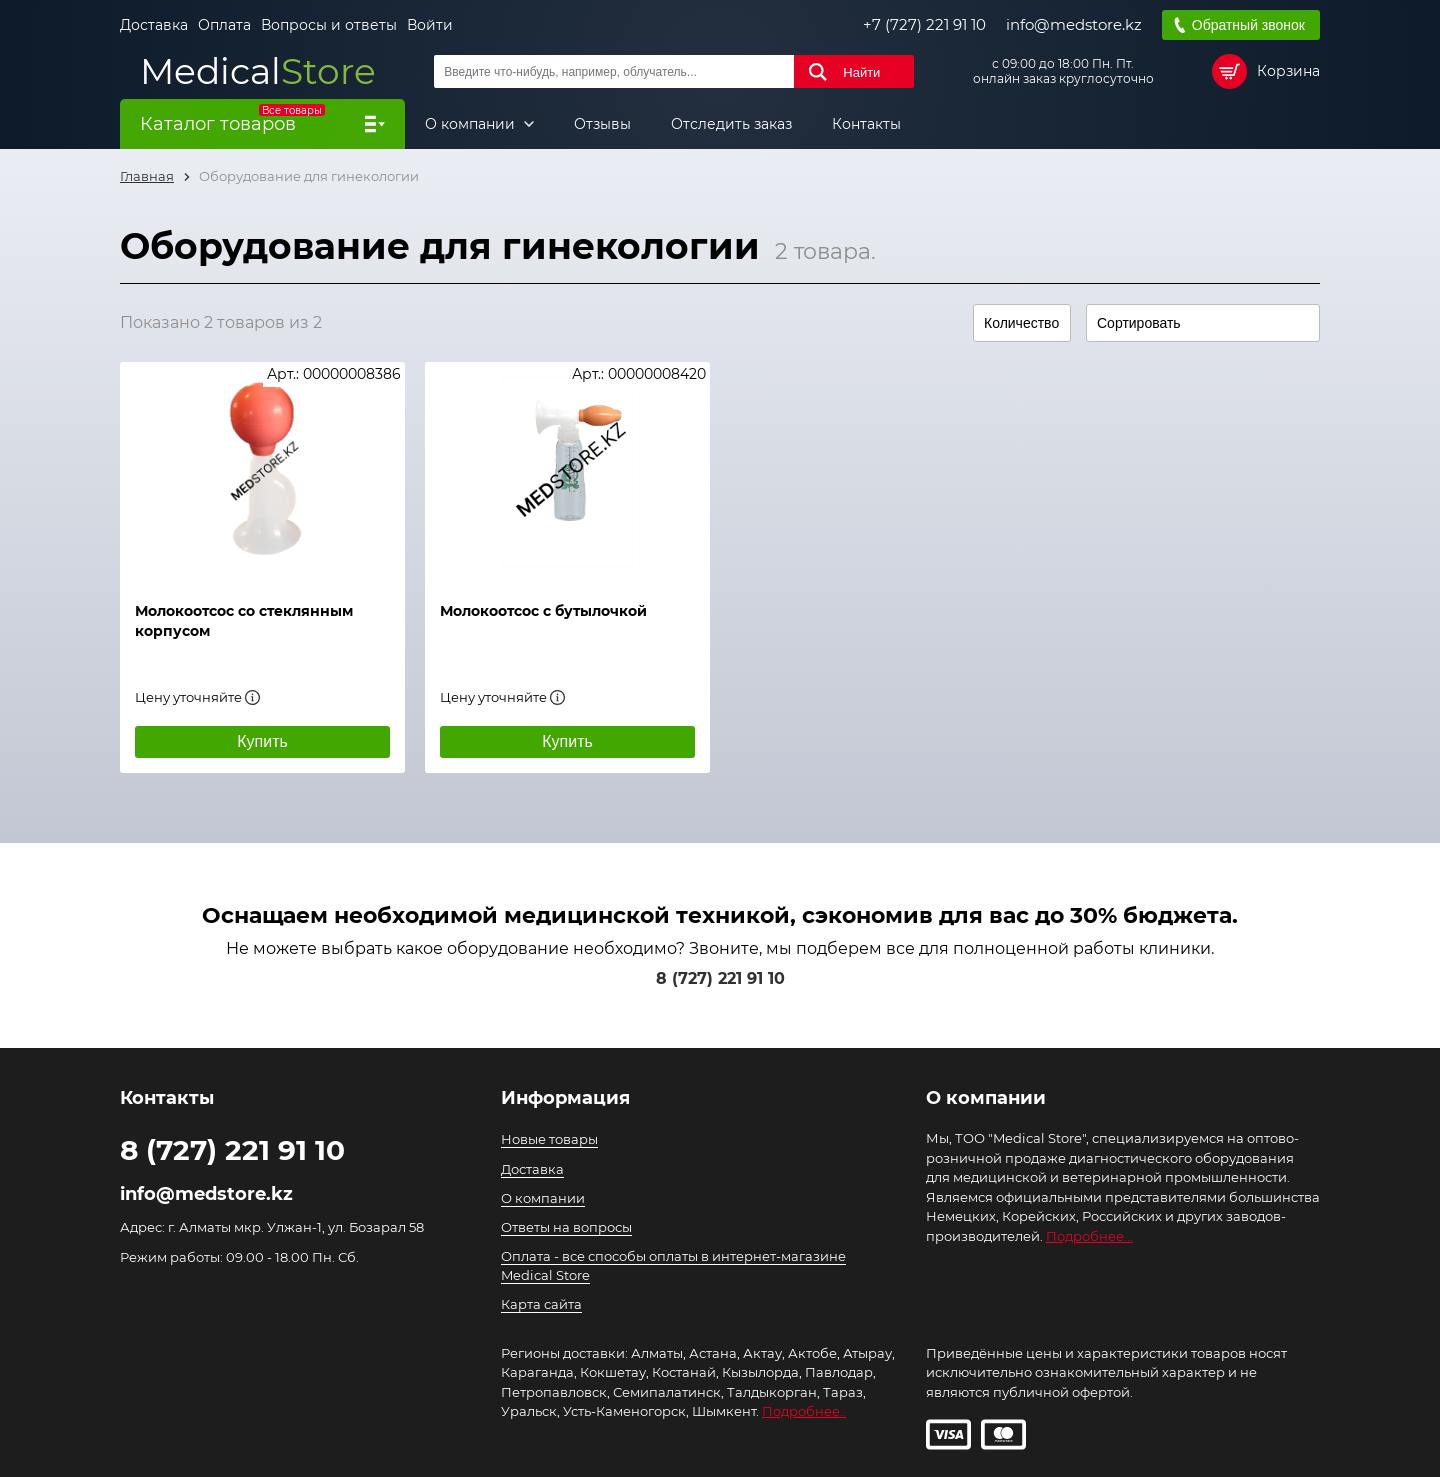 The height and width of the screenshot is (1477, 1440). Describe the element at coordinates (1248, 25) in the screenshot. I see `Обратный звонок` at that location.